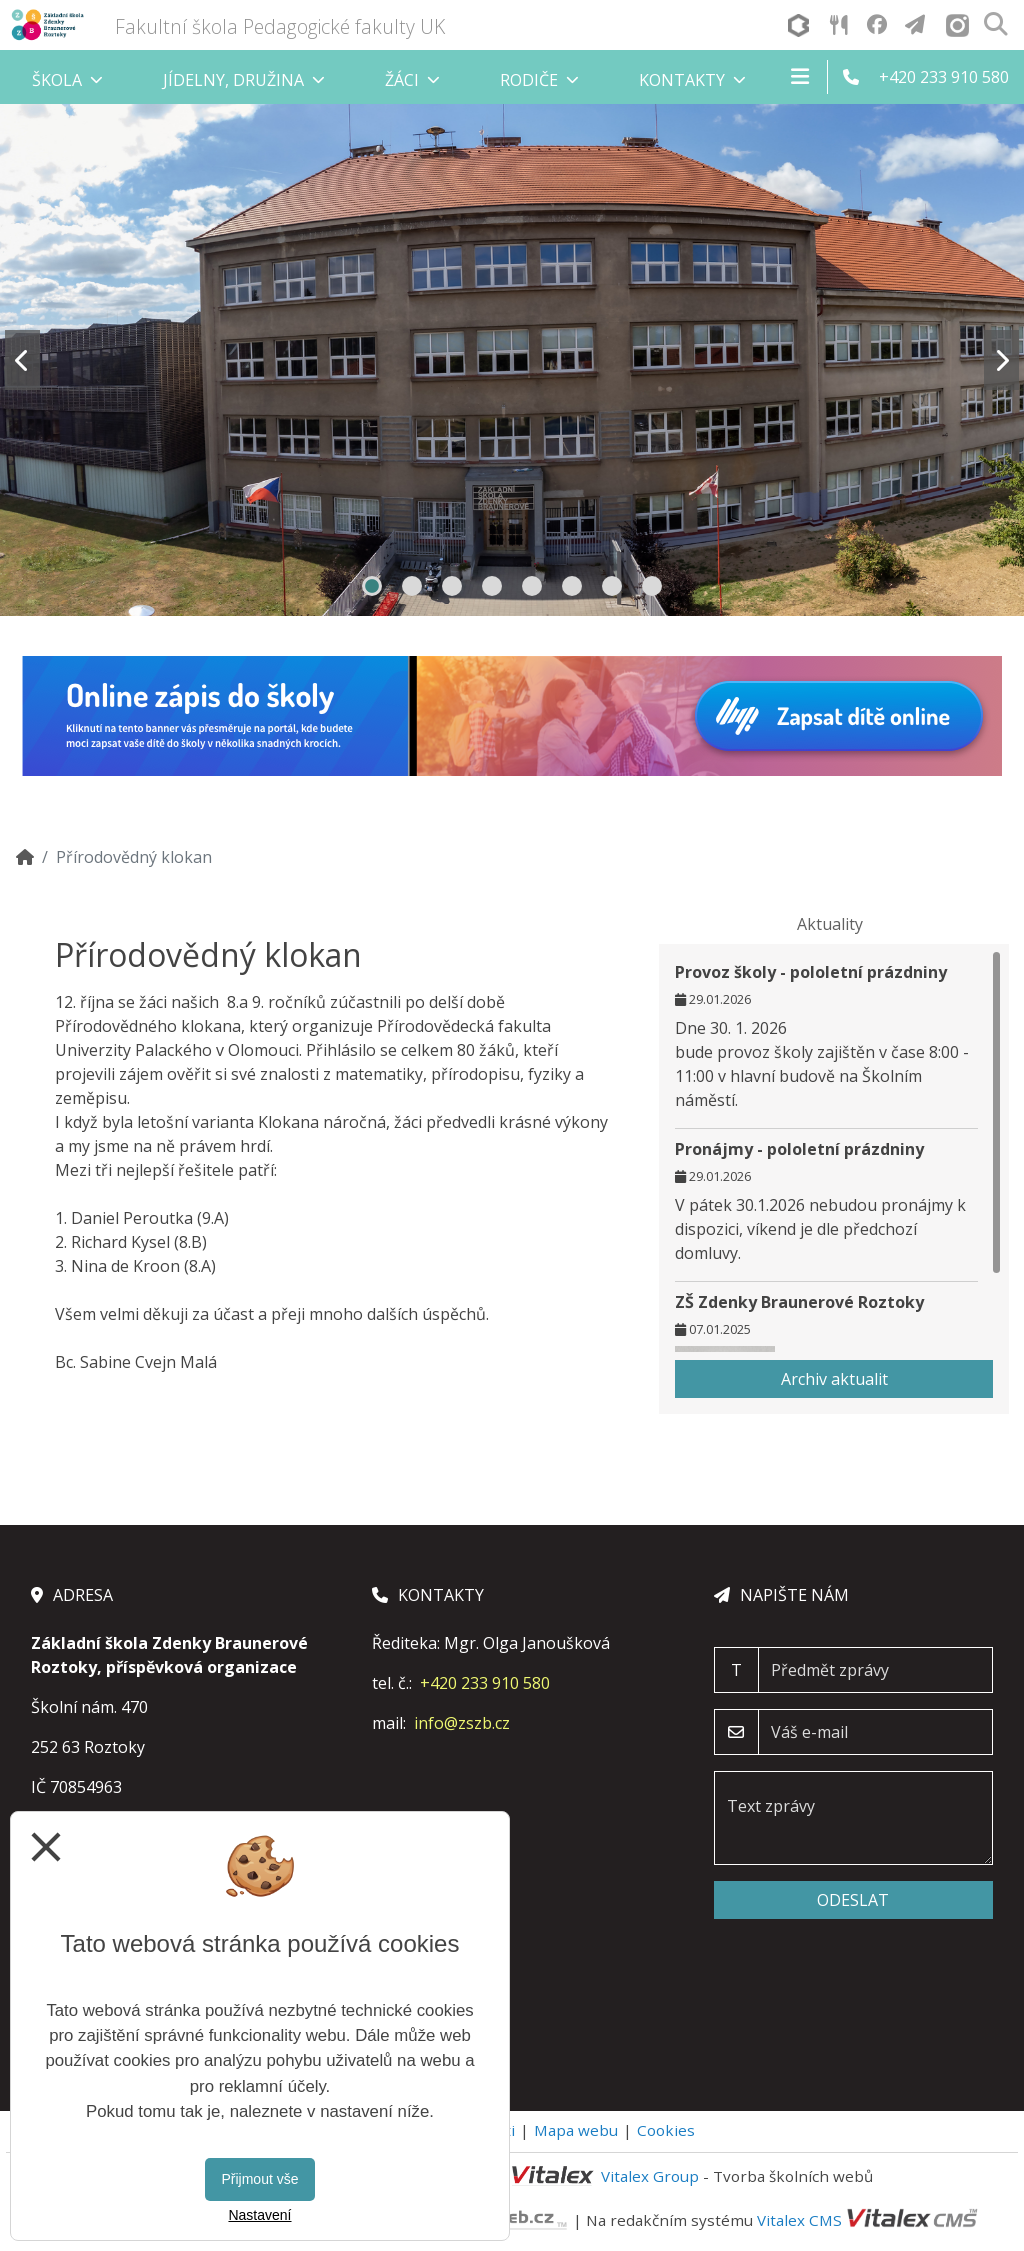 The width and height of the screenshot is (1024, 2251). I want to click on +420 233 910 580, so click(485, 1683).